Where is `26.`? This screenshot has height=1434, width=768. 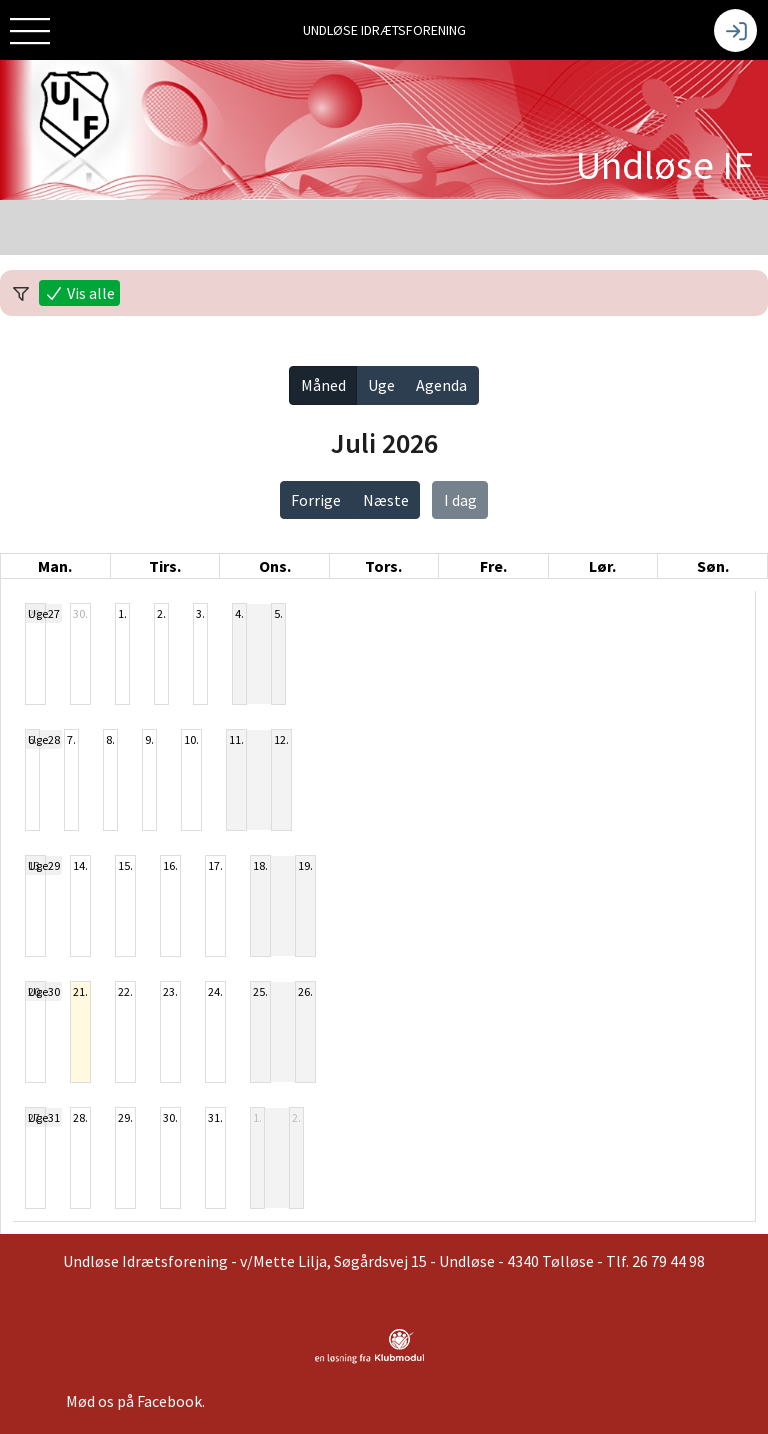
26. is located at coordinates (305, 991).